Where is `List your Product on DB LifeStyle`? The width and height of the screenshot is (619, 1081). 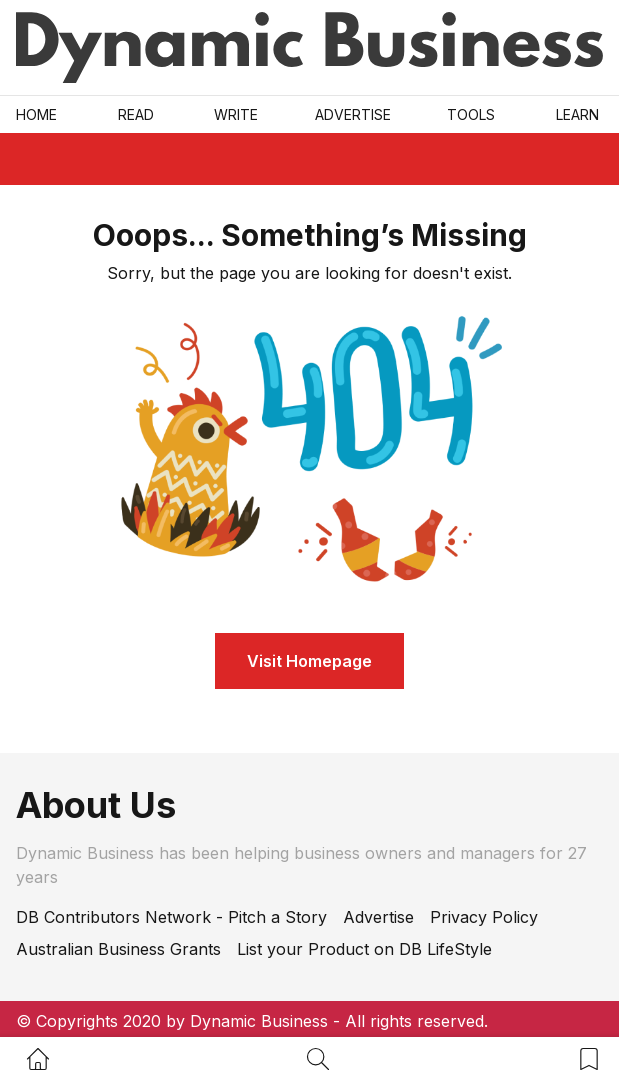 List your Product on DB LifeStyle is located at coordinates (364, 949).